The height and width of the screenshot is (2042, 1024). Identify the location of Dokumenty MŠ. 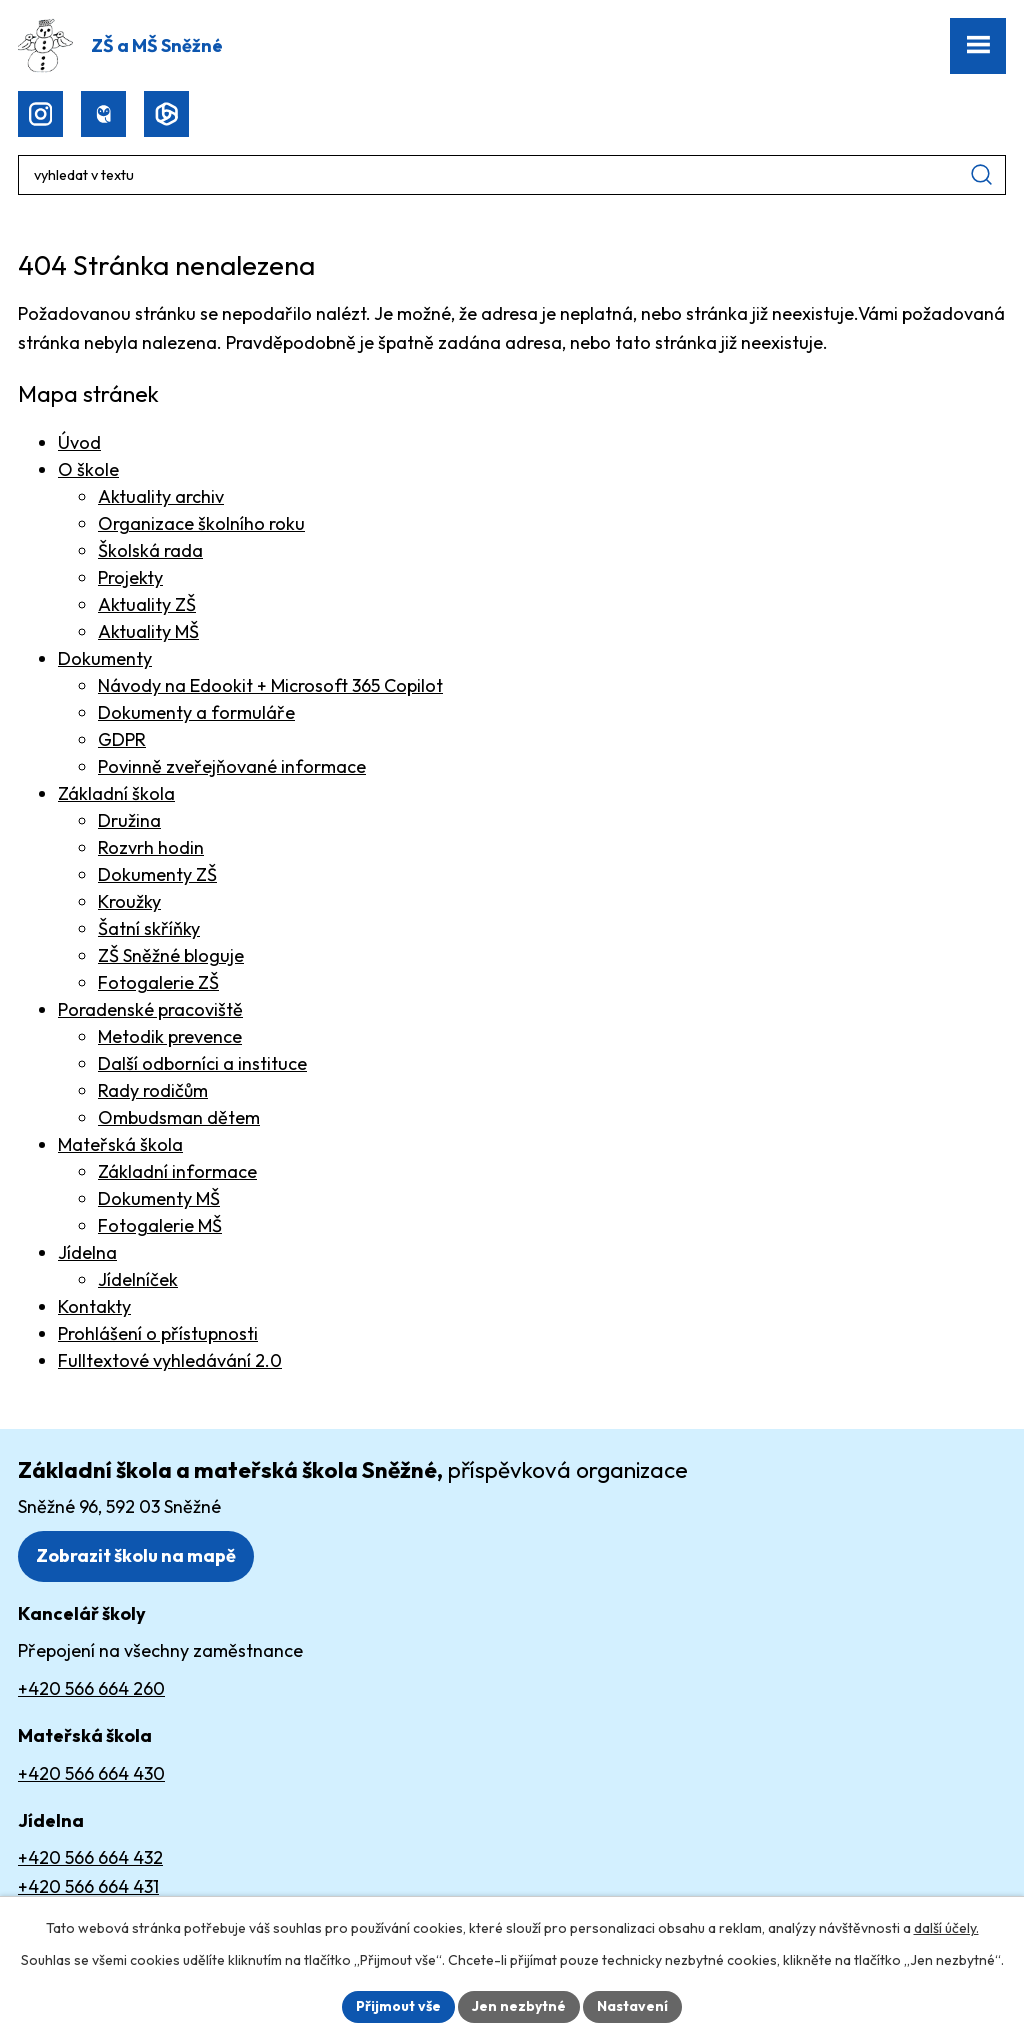
(159, 1198).